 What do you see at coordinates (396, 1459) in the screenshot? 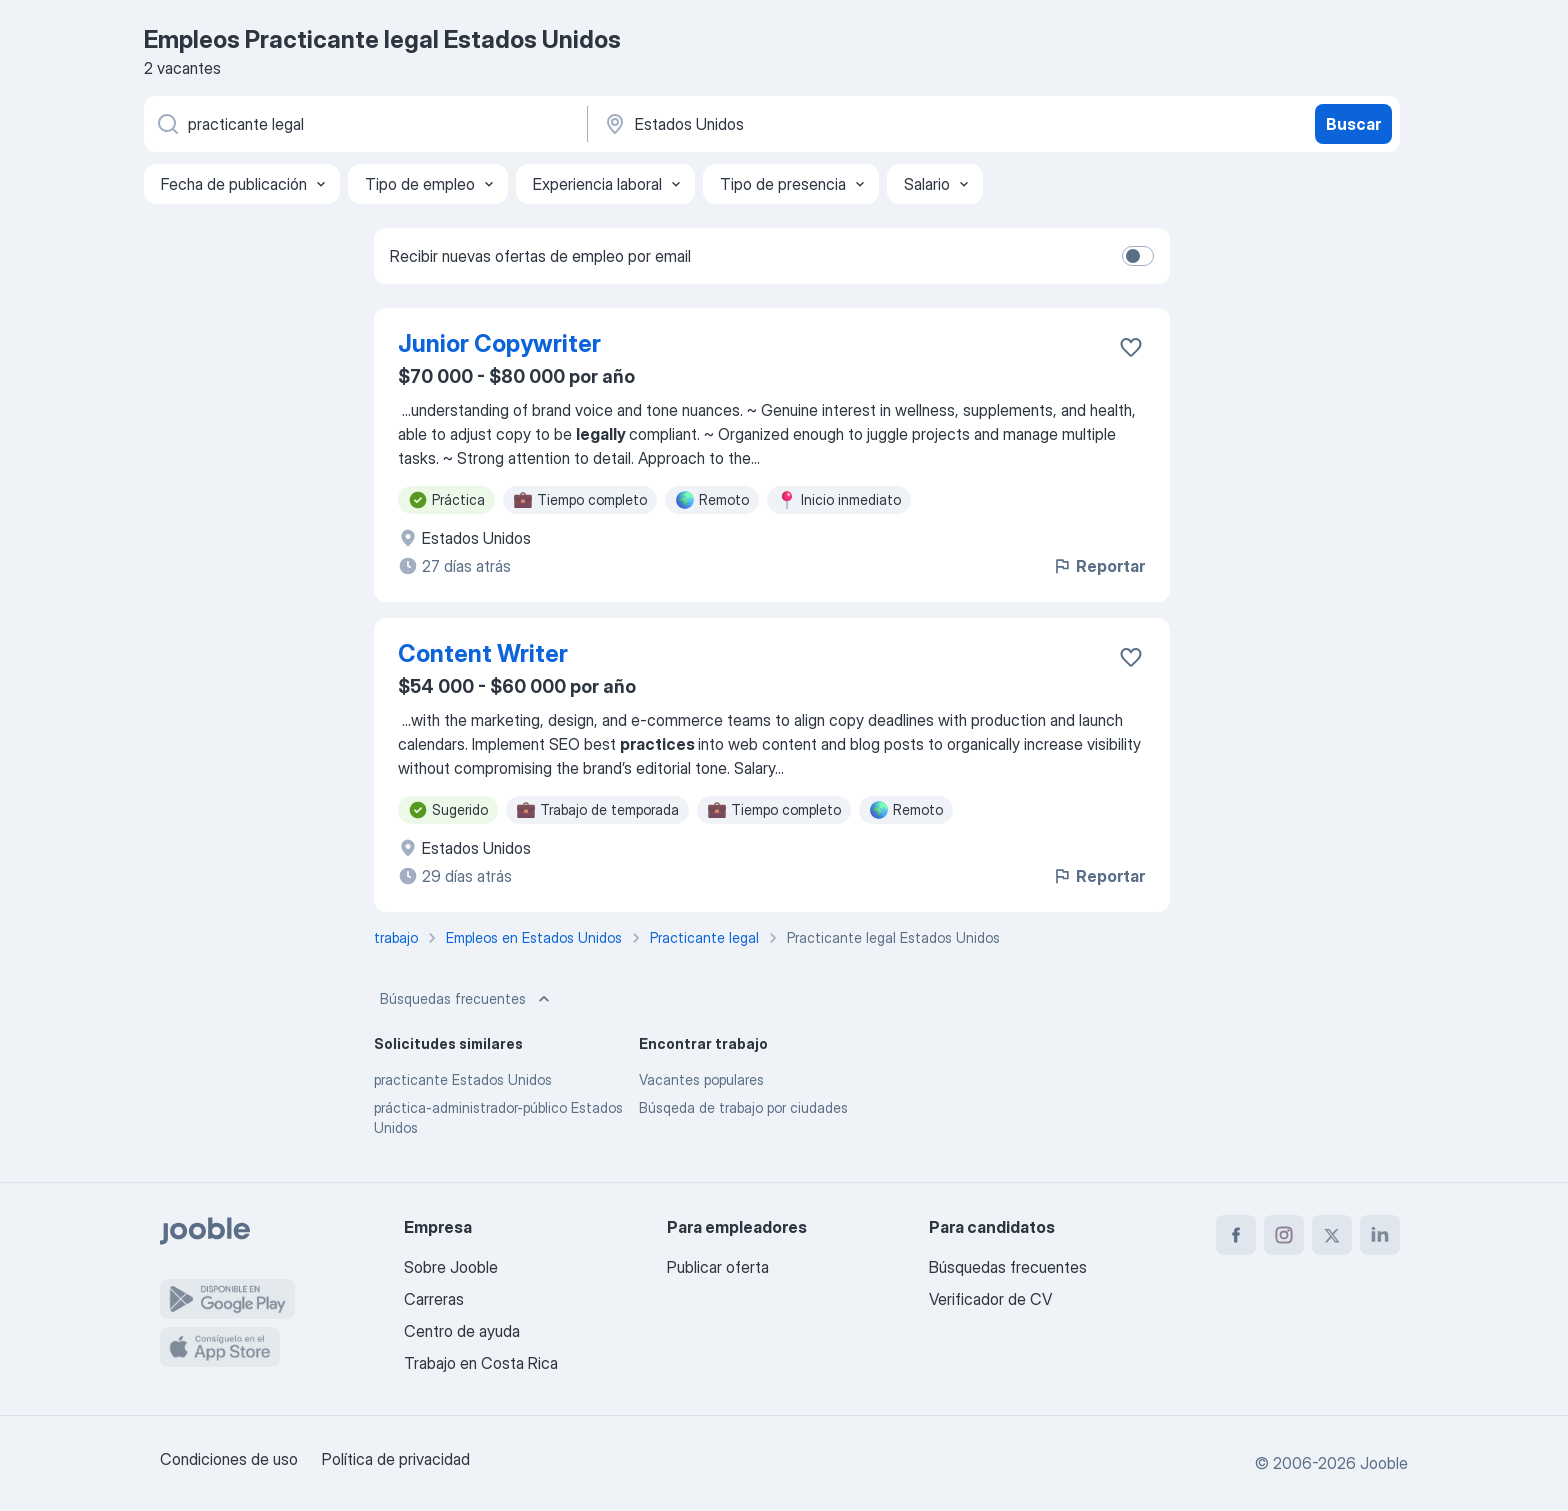
I see `Política de privacidad` at bounding box center [396, 1459].